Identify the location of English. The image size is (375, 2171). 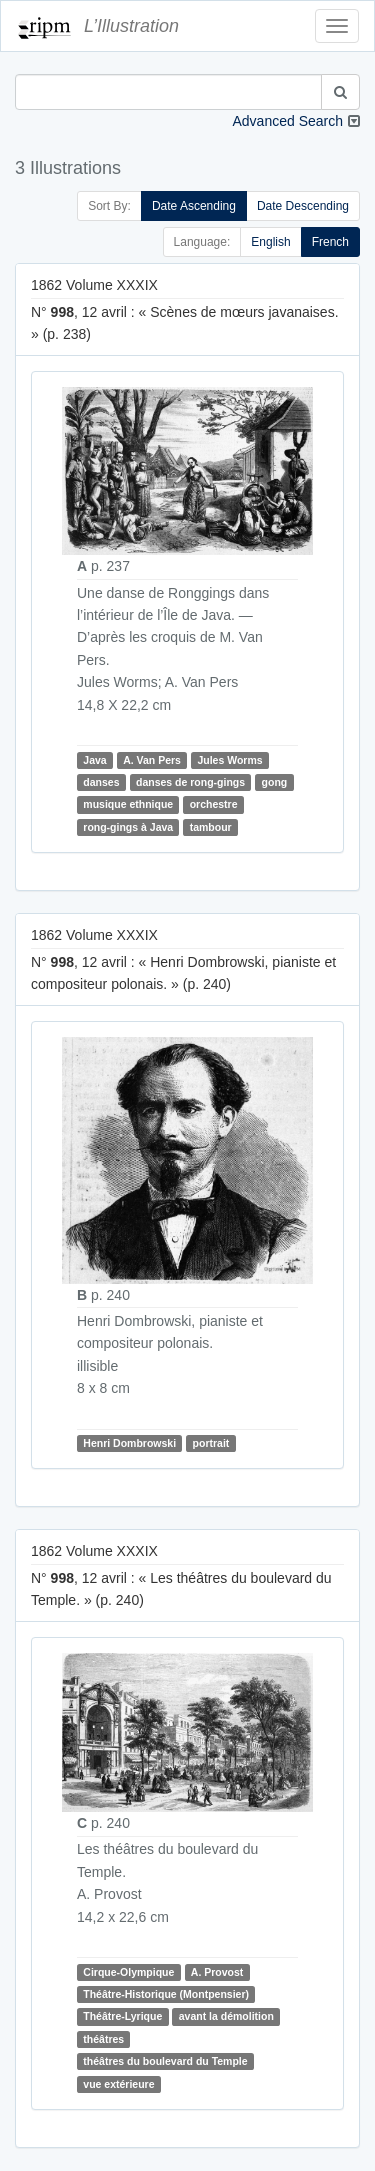
(270, 242).